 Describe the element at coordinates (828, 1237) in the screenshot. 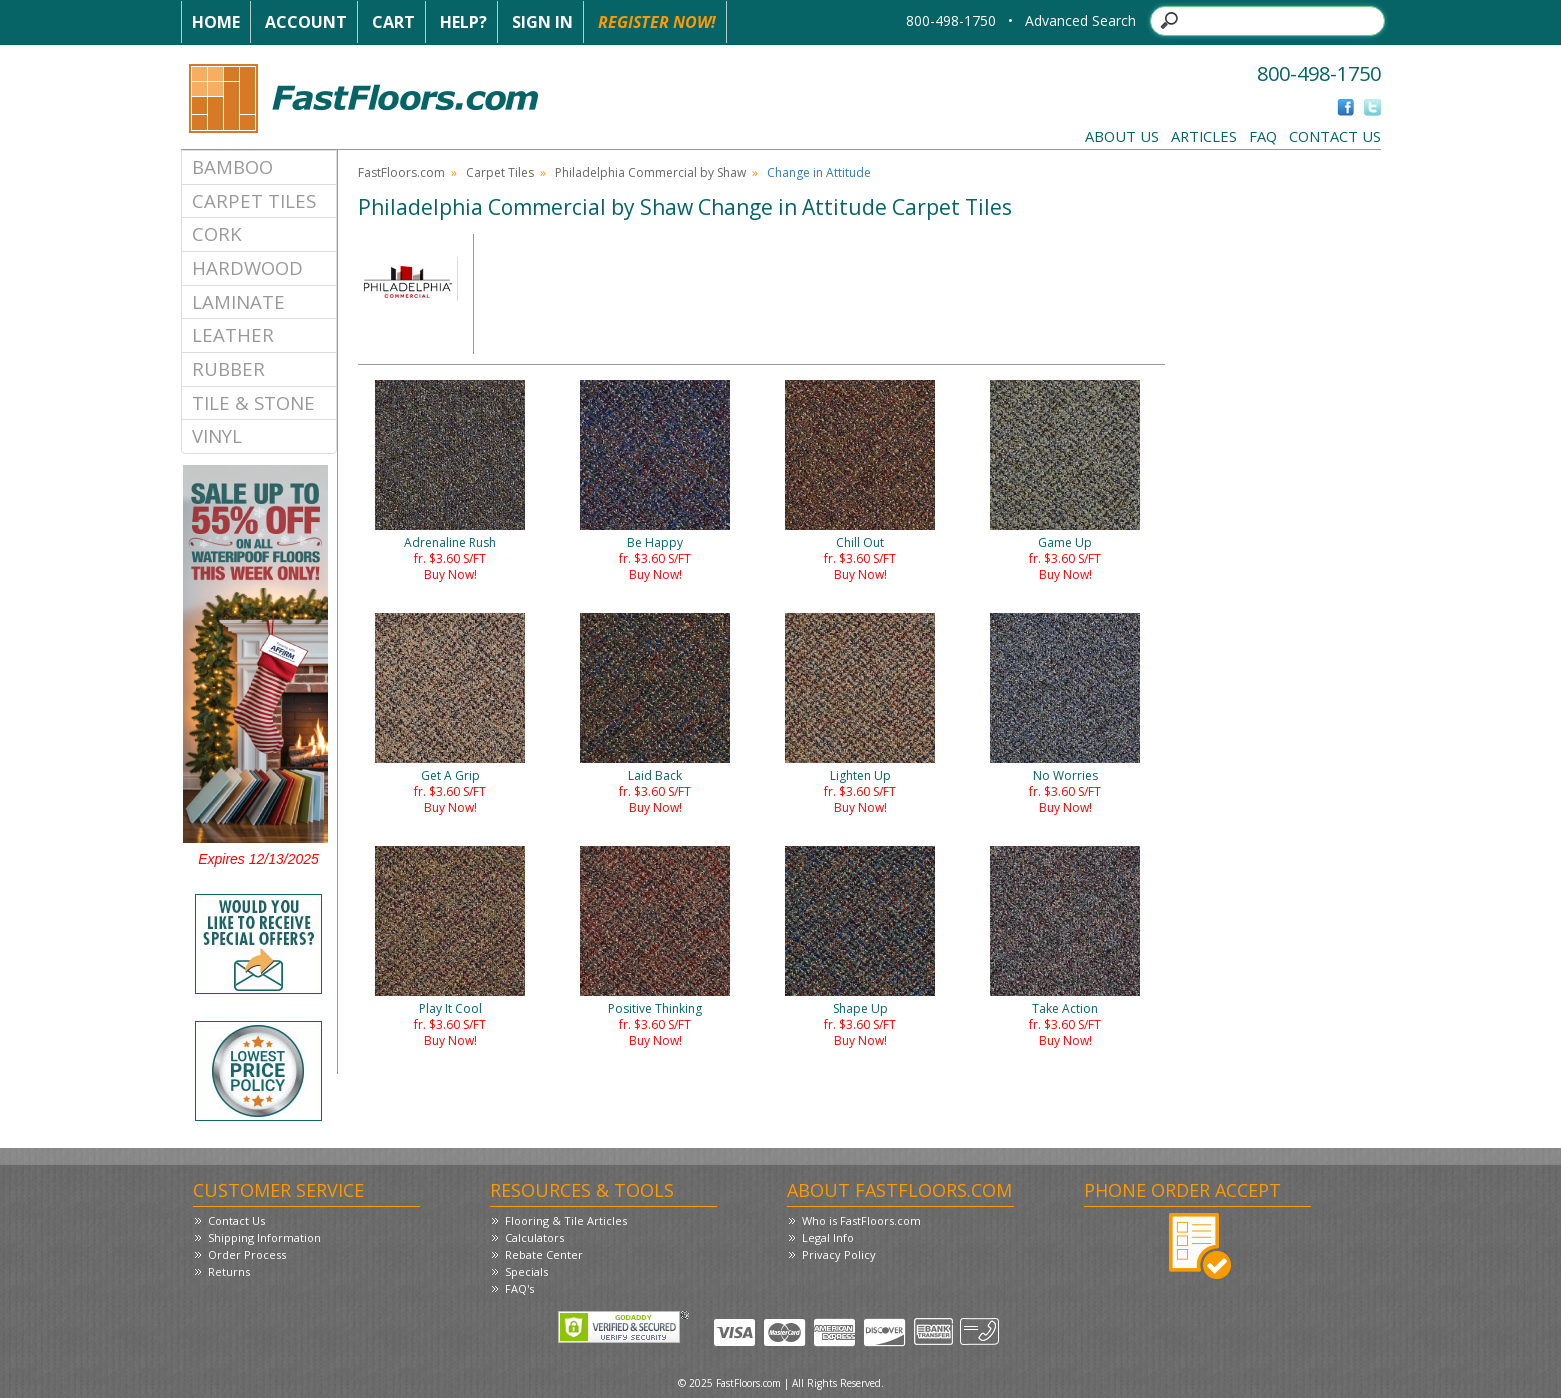

I see `Legal Info` at that location.